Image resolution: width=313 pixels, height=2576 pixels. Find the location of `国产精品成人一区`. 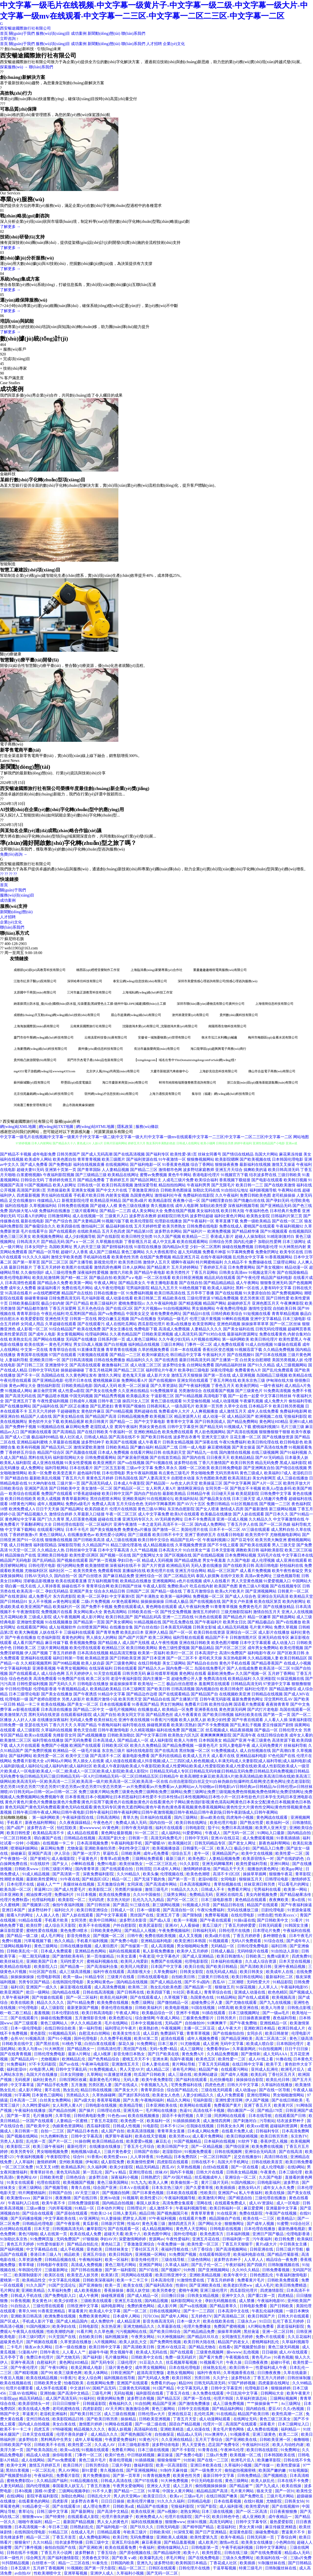

国产精品成人一区 is located at coordinates (133, 1740).